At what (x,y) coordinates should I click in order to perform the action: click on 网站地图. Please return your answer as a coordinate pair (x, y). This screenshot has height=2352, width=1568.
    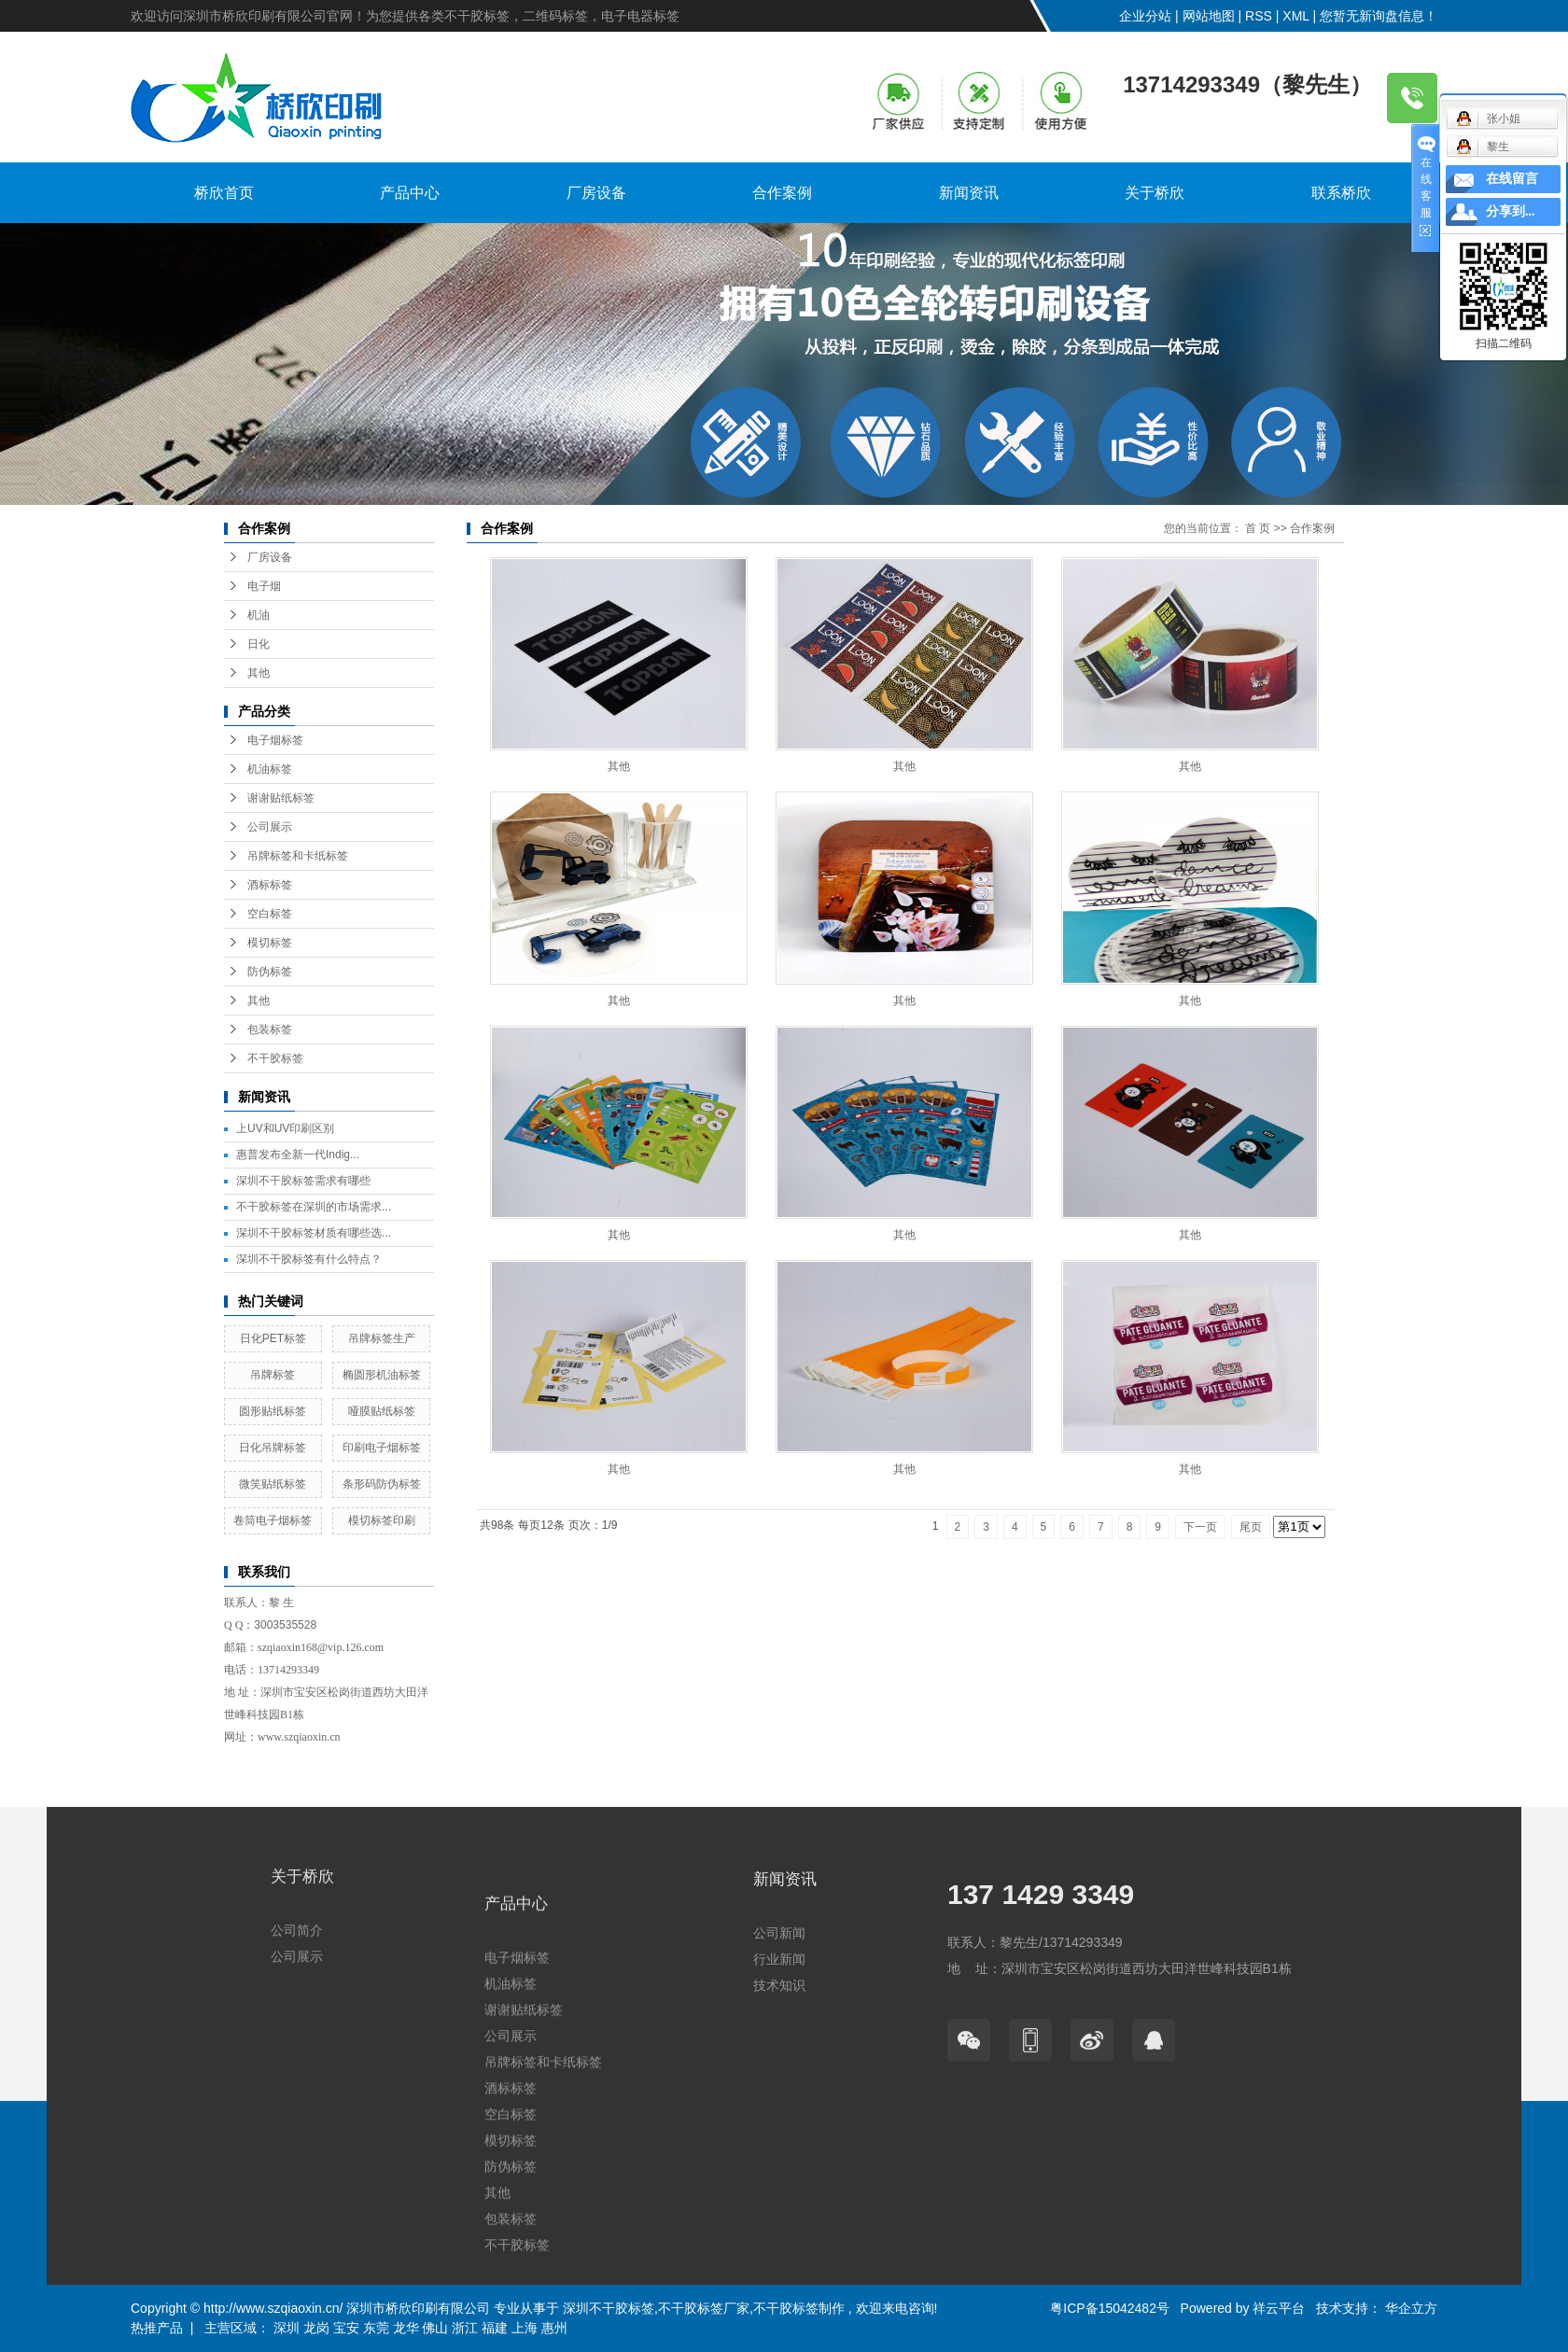
    Looking at the image, I should click on (1209, 15).